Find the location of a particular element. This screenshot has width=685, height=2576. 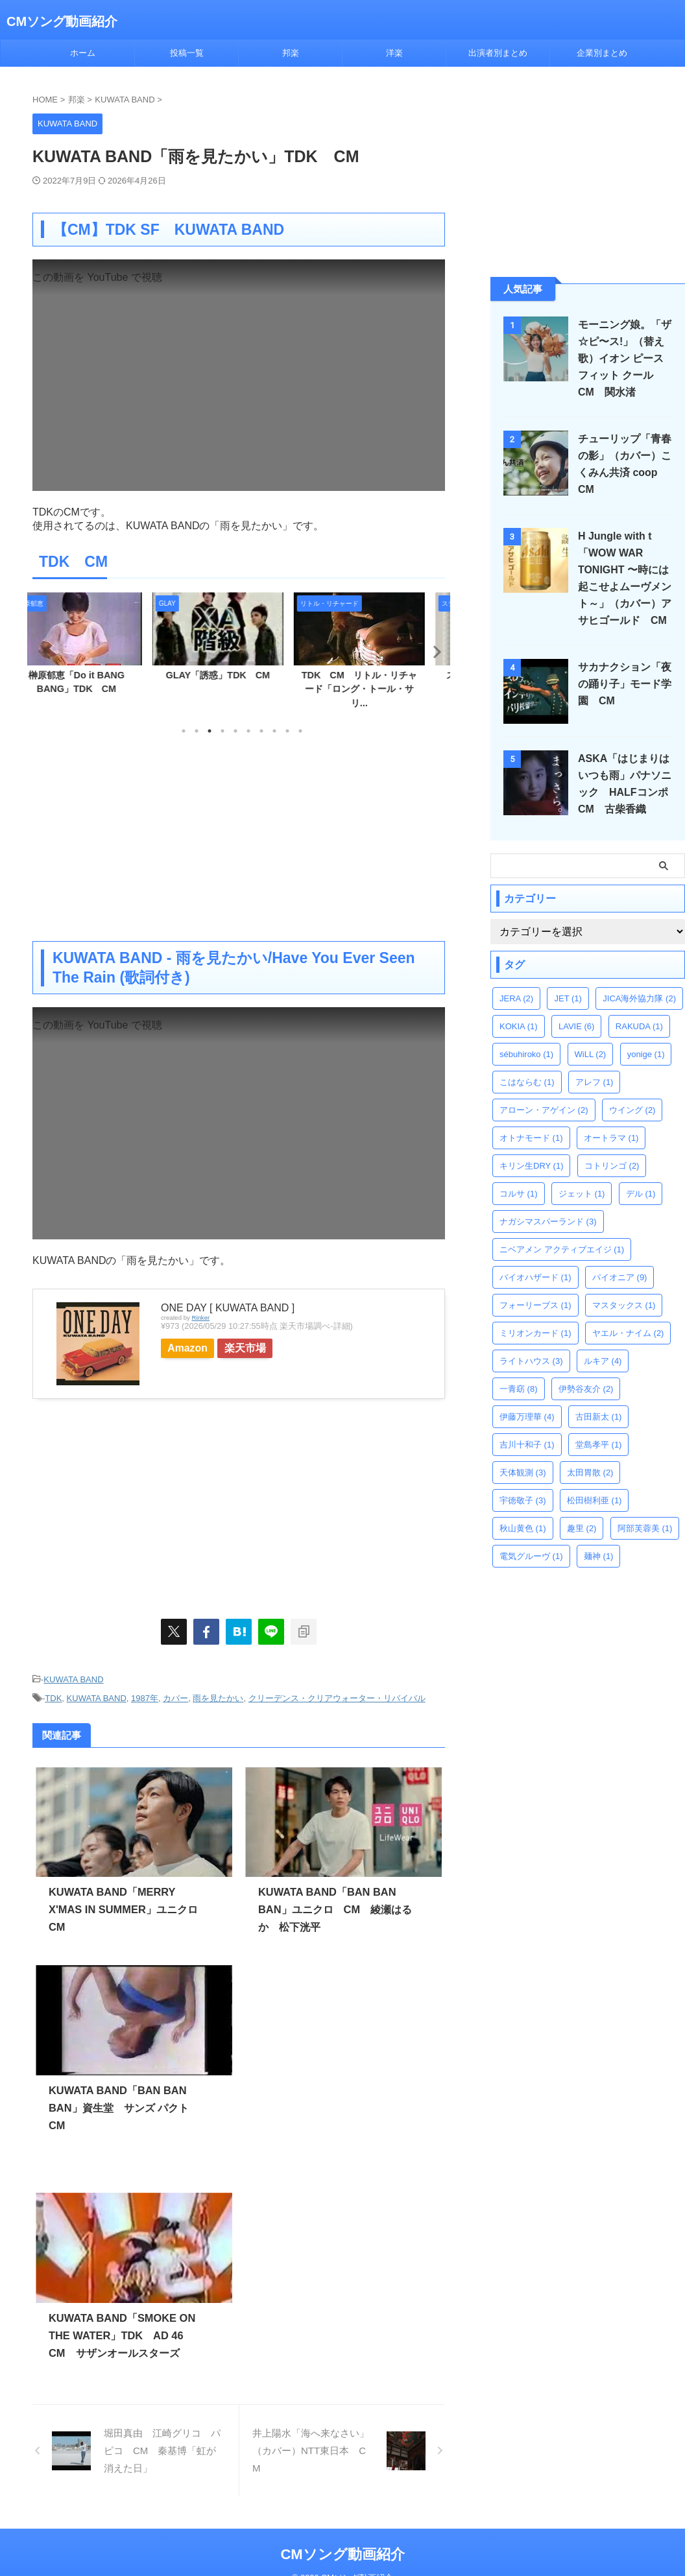

パイオニア [パイオニア (9個の項目)] is located at coordinates (619, 1277).